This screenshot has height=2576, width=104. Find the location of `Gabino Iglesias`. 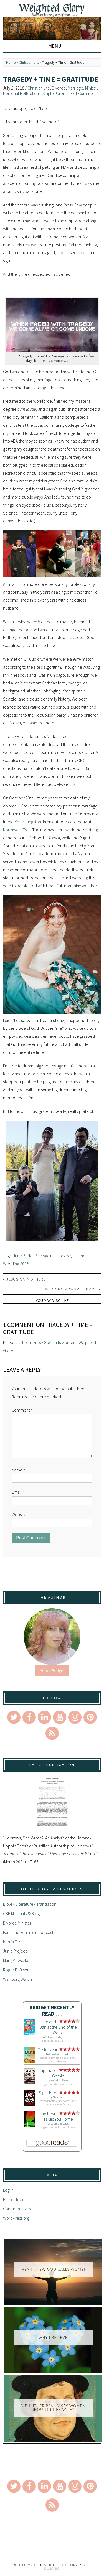

Gabino Iglesias is located at coordinates (60, 2123).